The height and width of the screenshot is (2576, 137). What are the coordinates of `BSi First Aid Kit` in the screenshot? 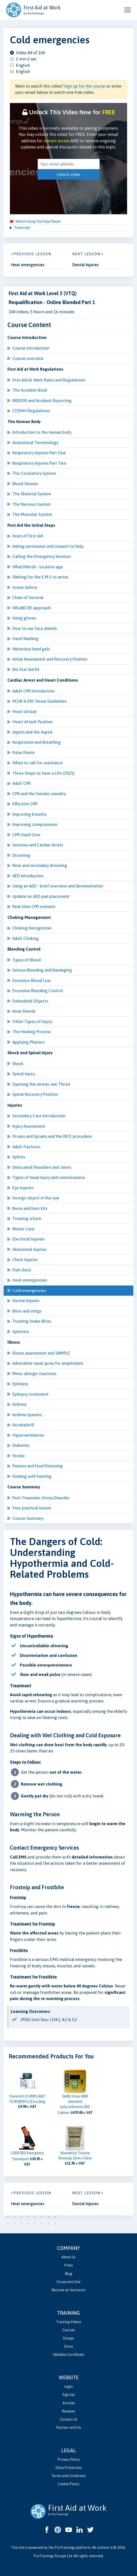 It's located at (26, 669).